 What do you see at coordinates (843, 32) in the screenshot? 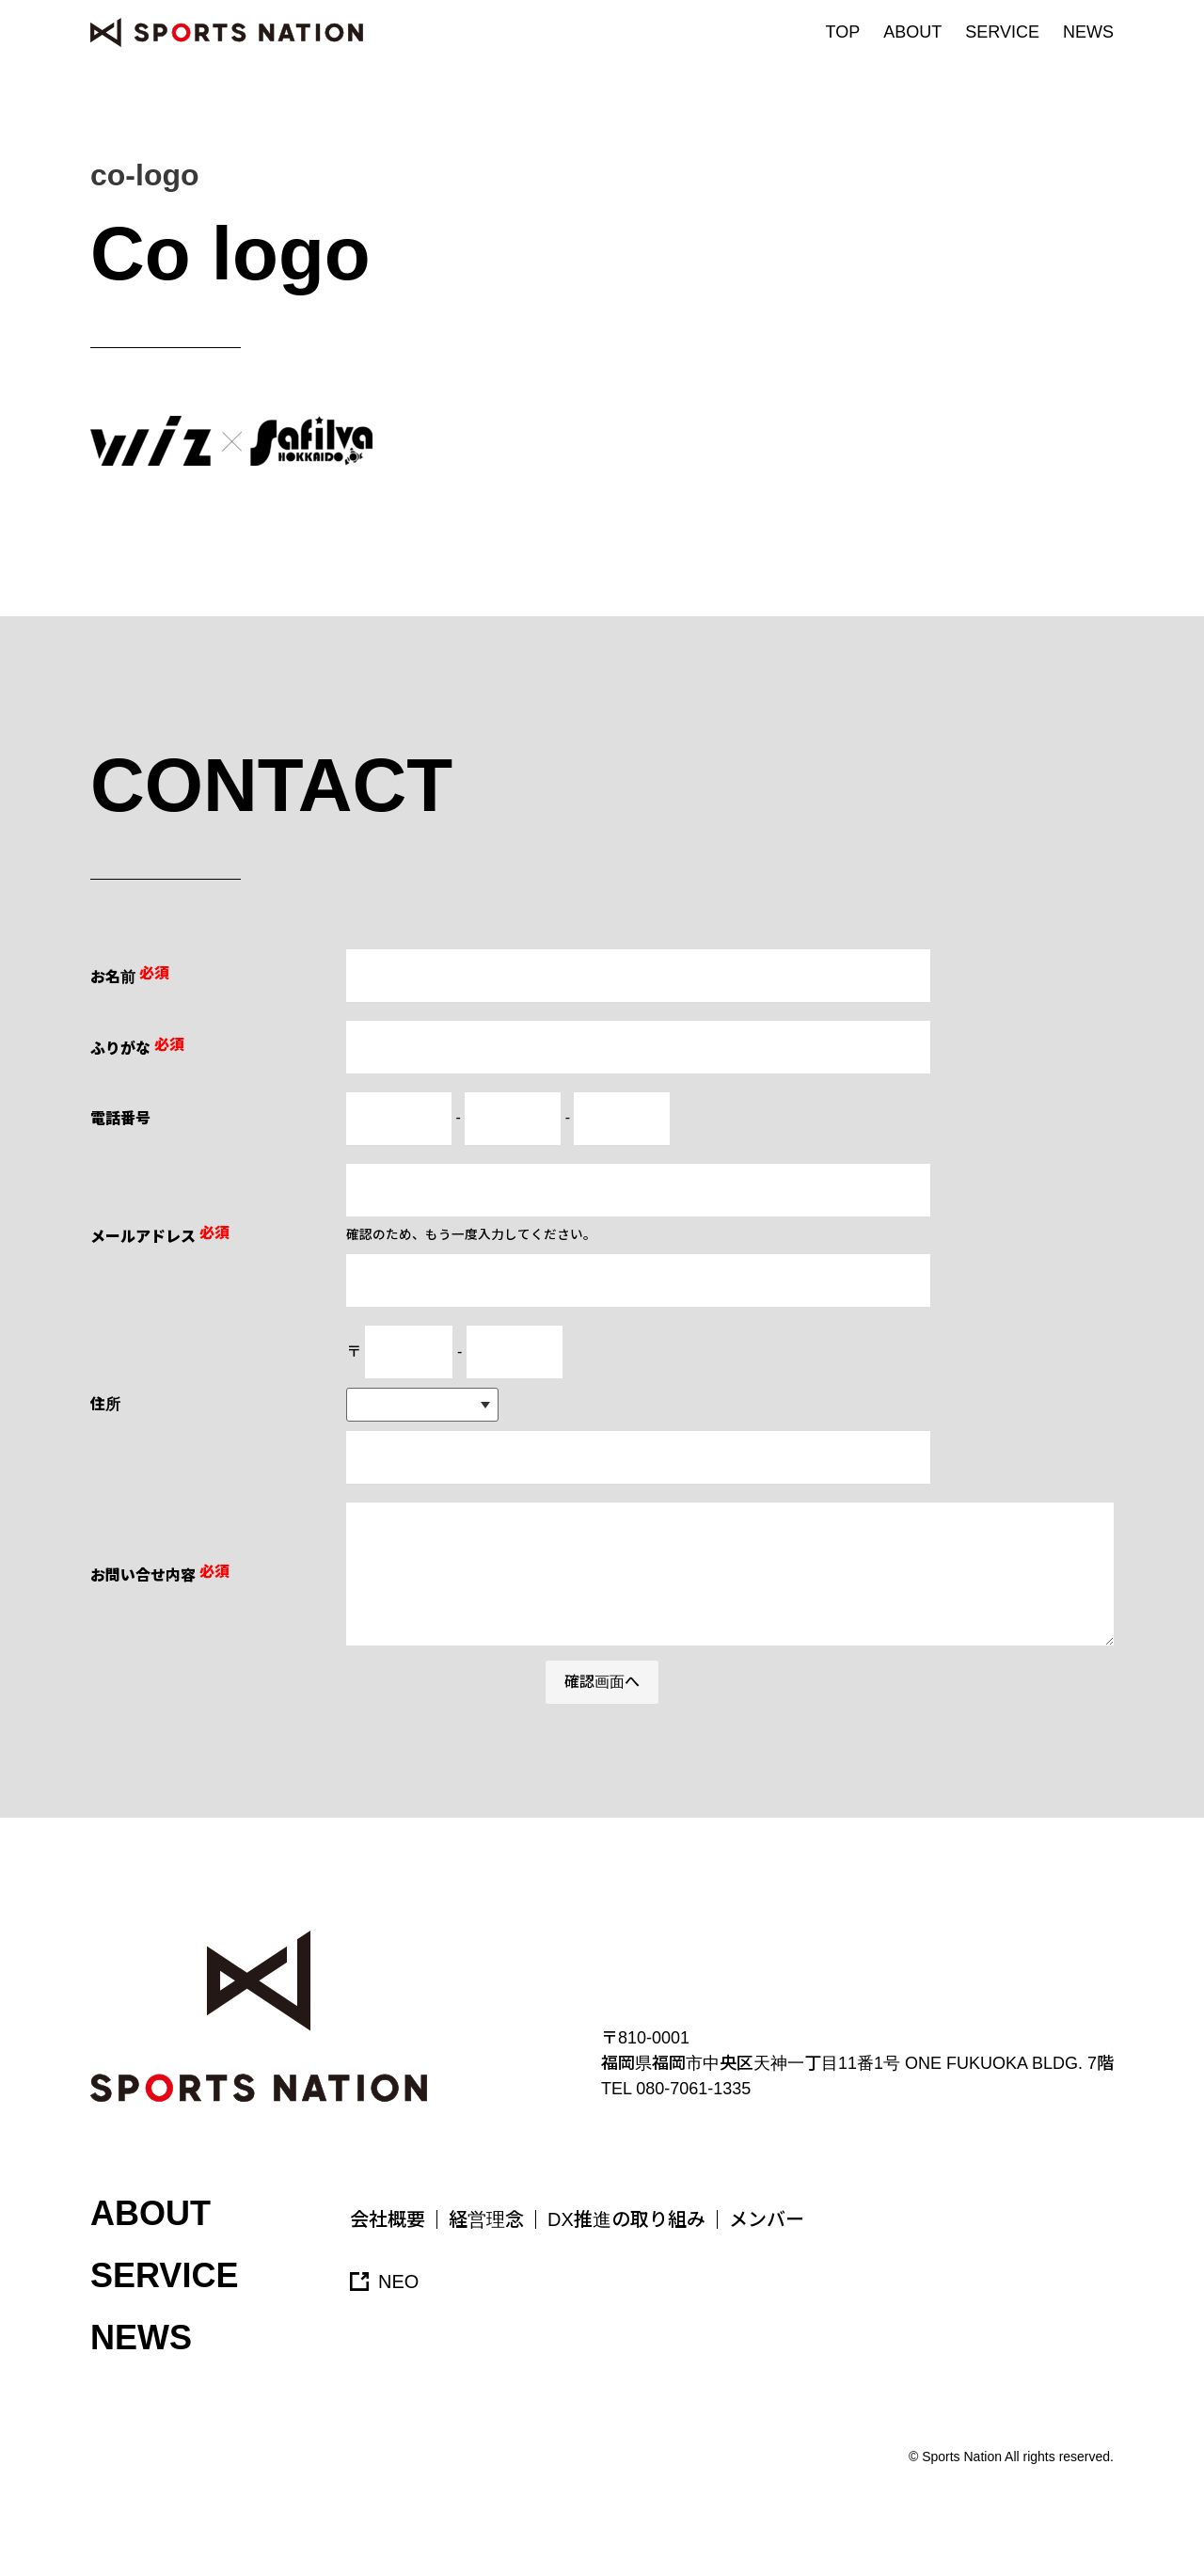
I see `TOP` at bounding box center [843, 32].